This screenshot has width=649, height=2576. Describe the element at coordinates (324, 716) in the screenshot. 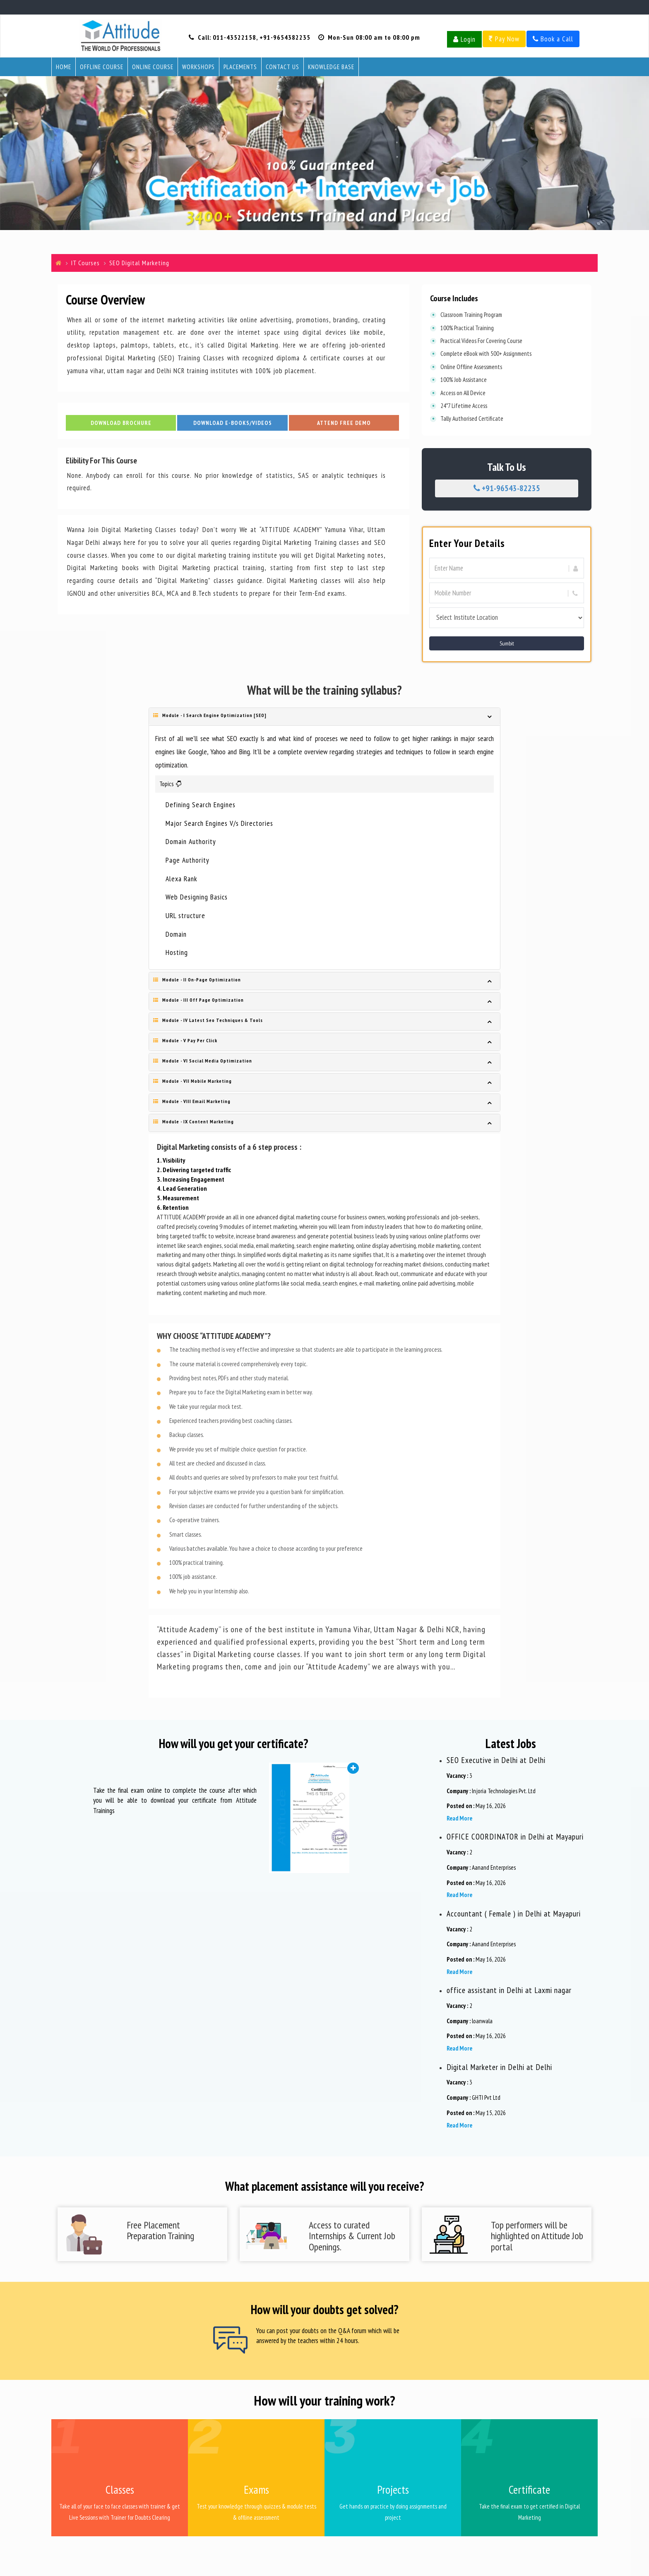

I see `[tab]` at that location.